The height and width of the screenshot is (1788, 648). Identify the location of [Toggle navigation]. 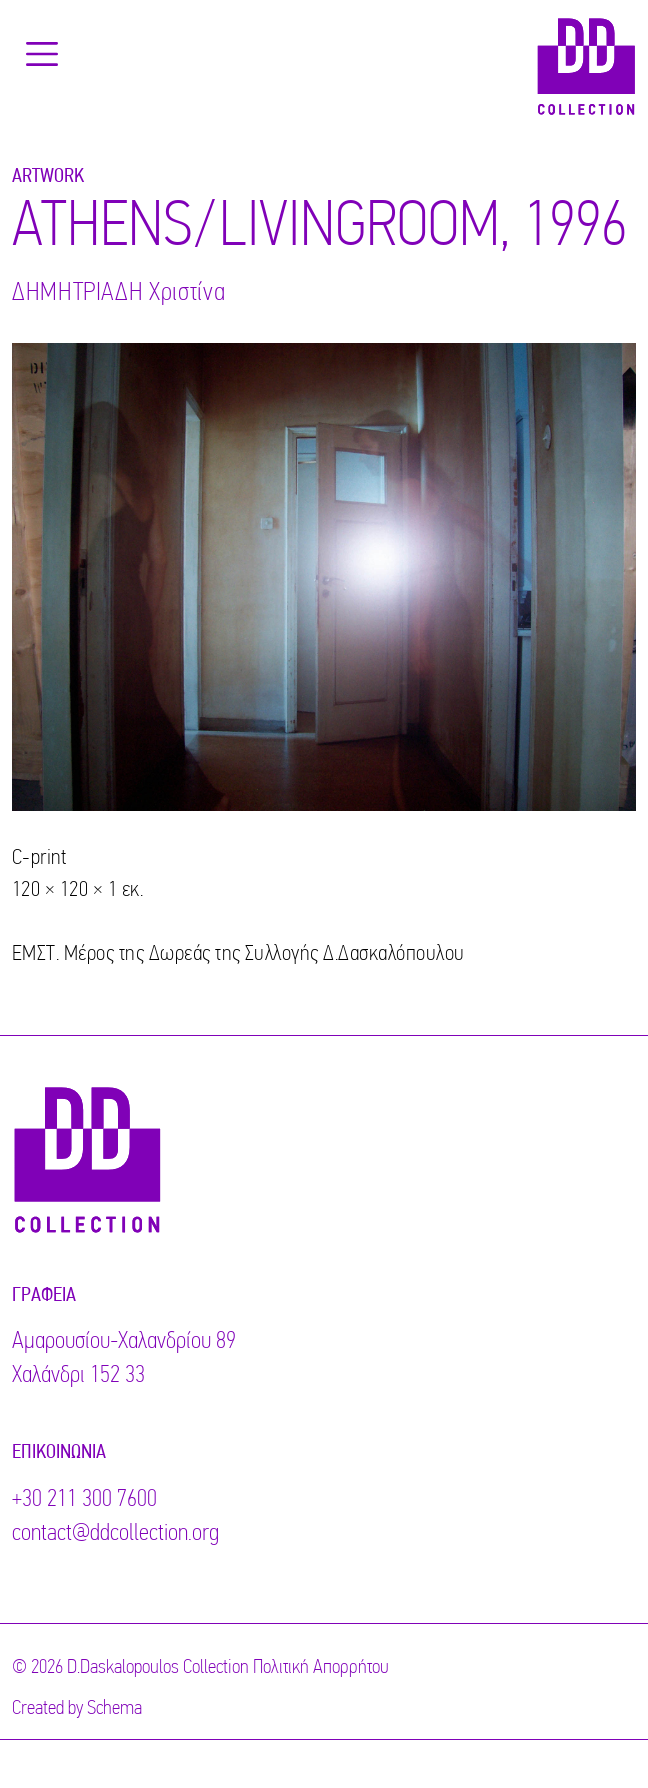
(42, 54).